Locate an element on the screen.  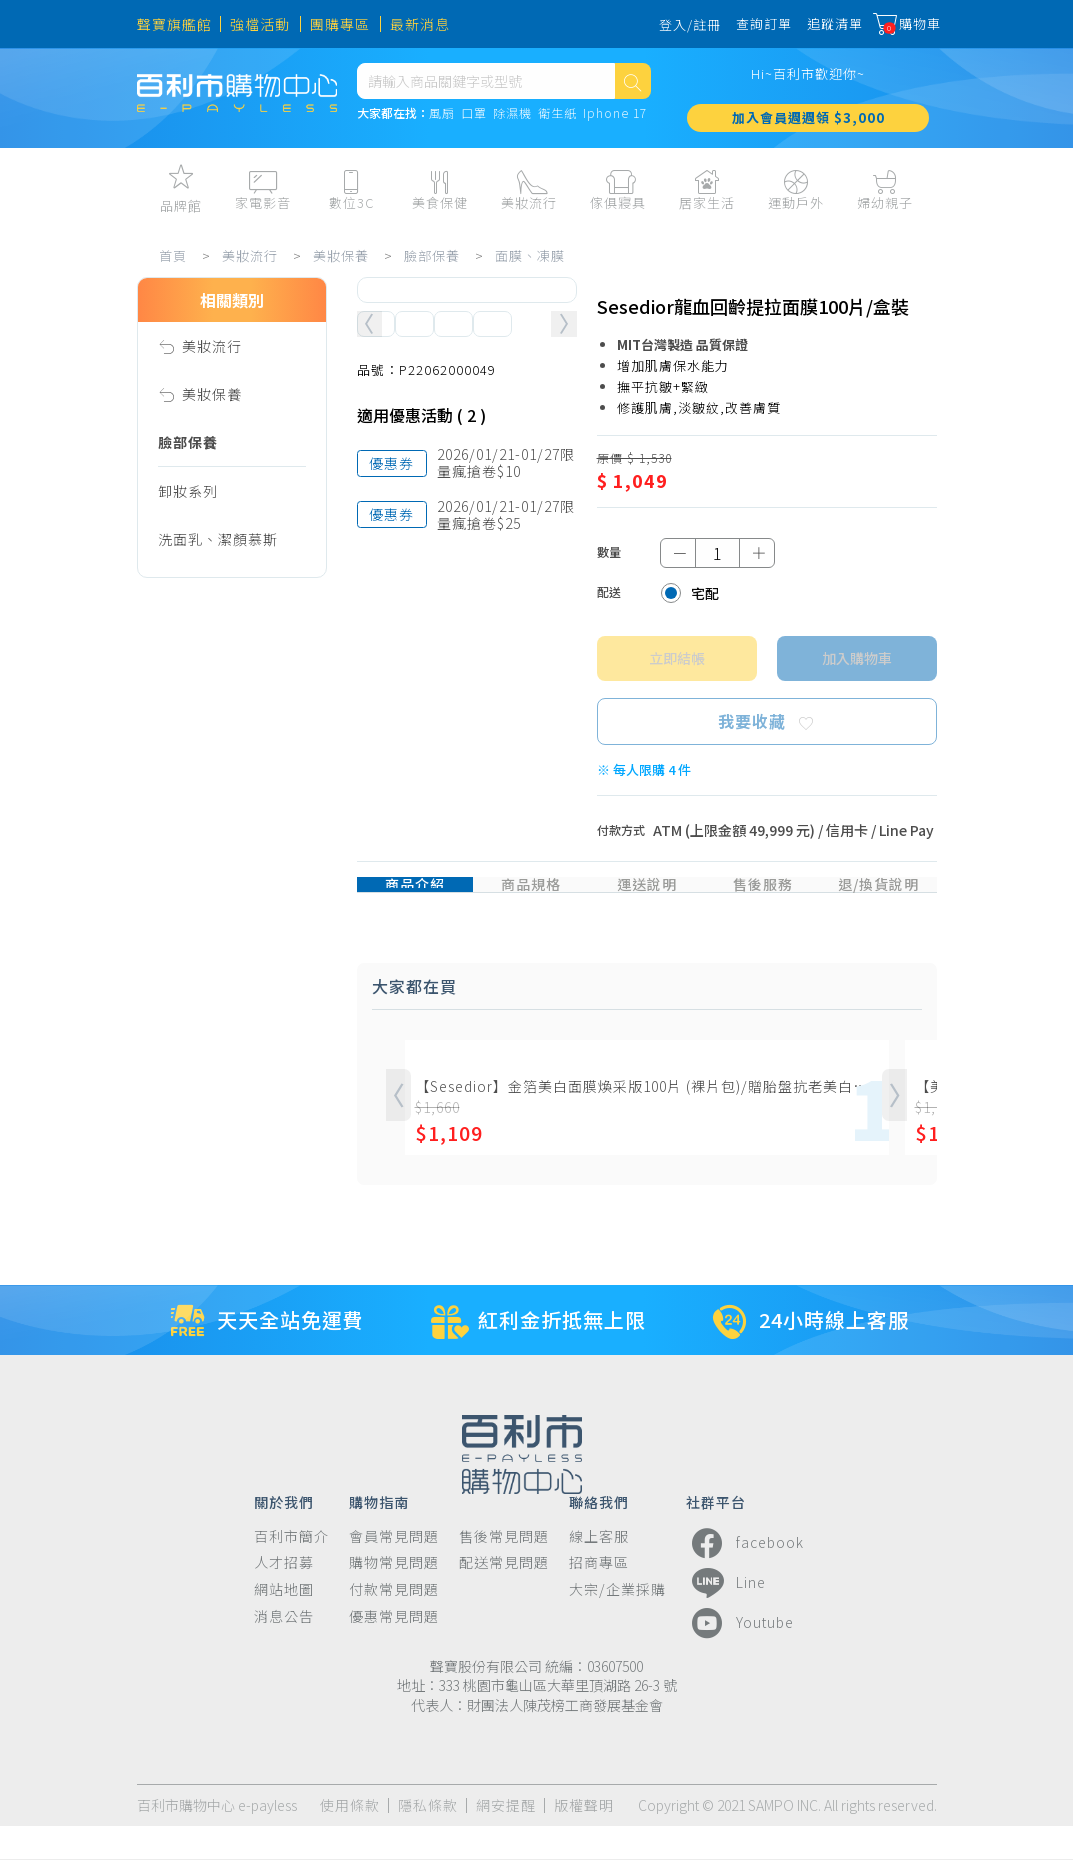
乳液 is located at coordinates (173, 683).